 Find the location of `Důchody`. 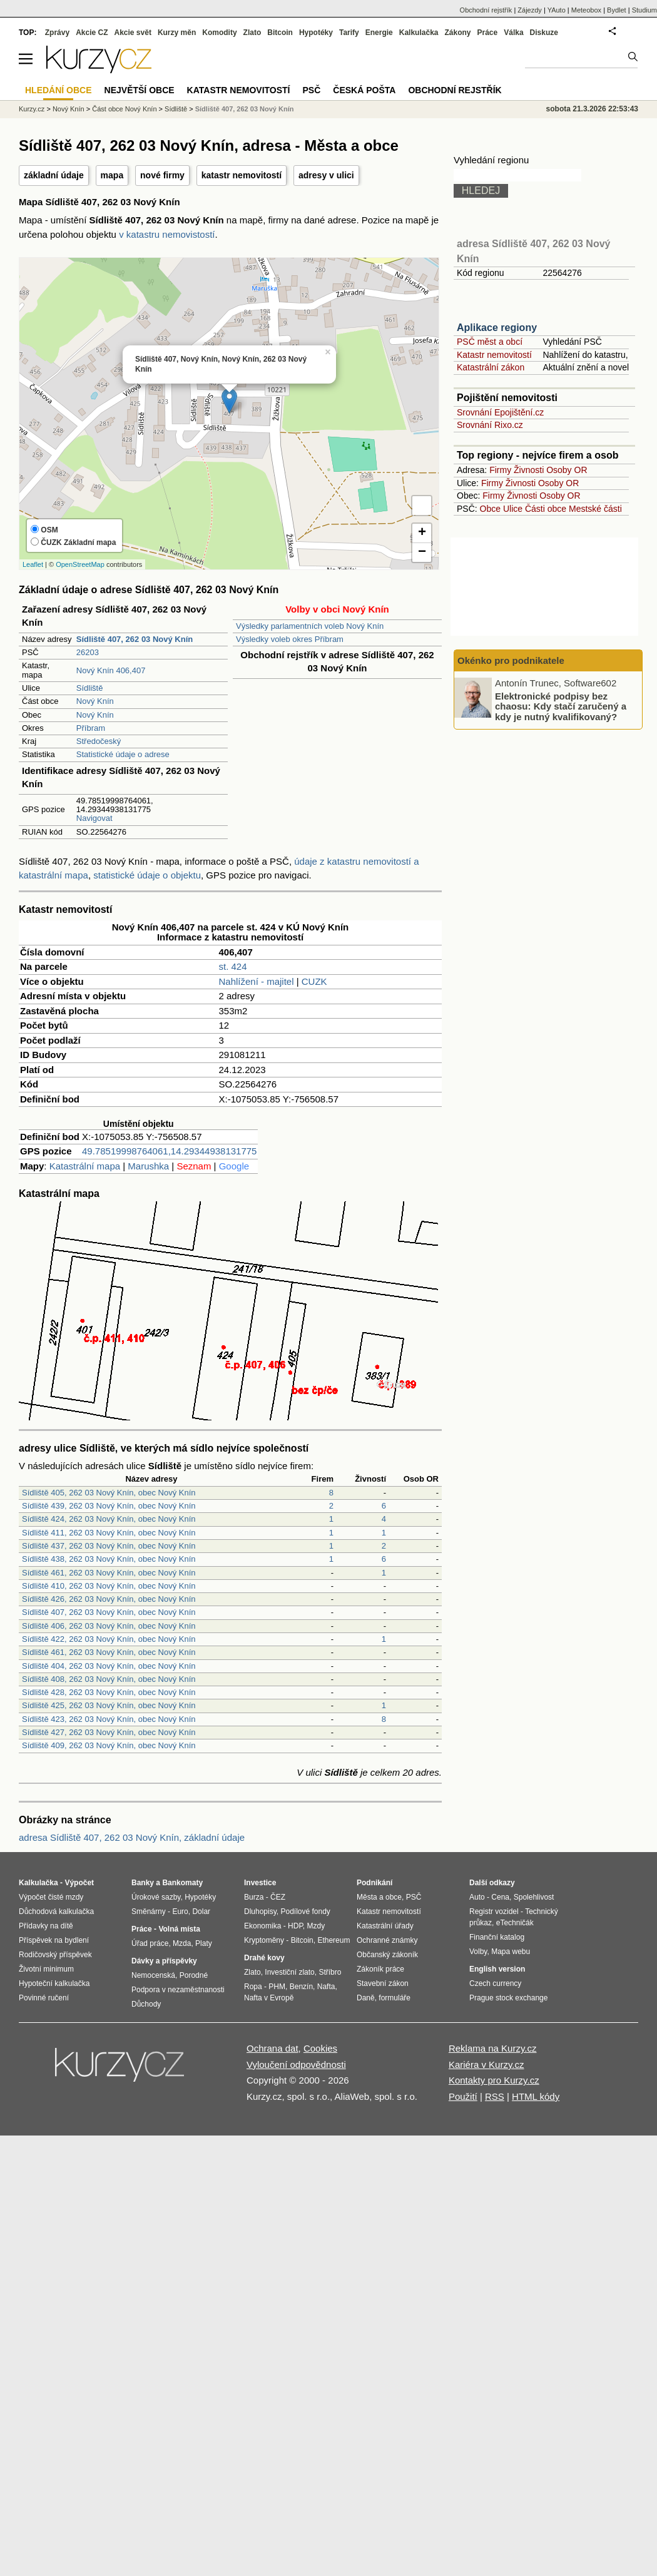

Důchody is located at coordinates (146, 2004).